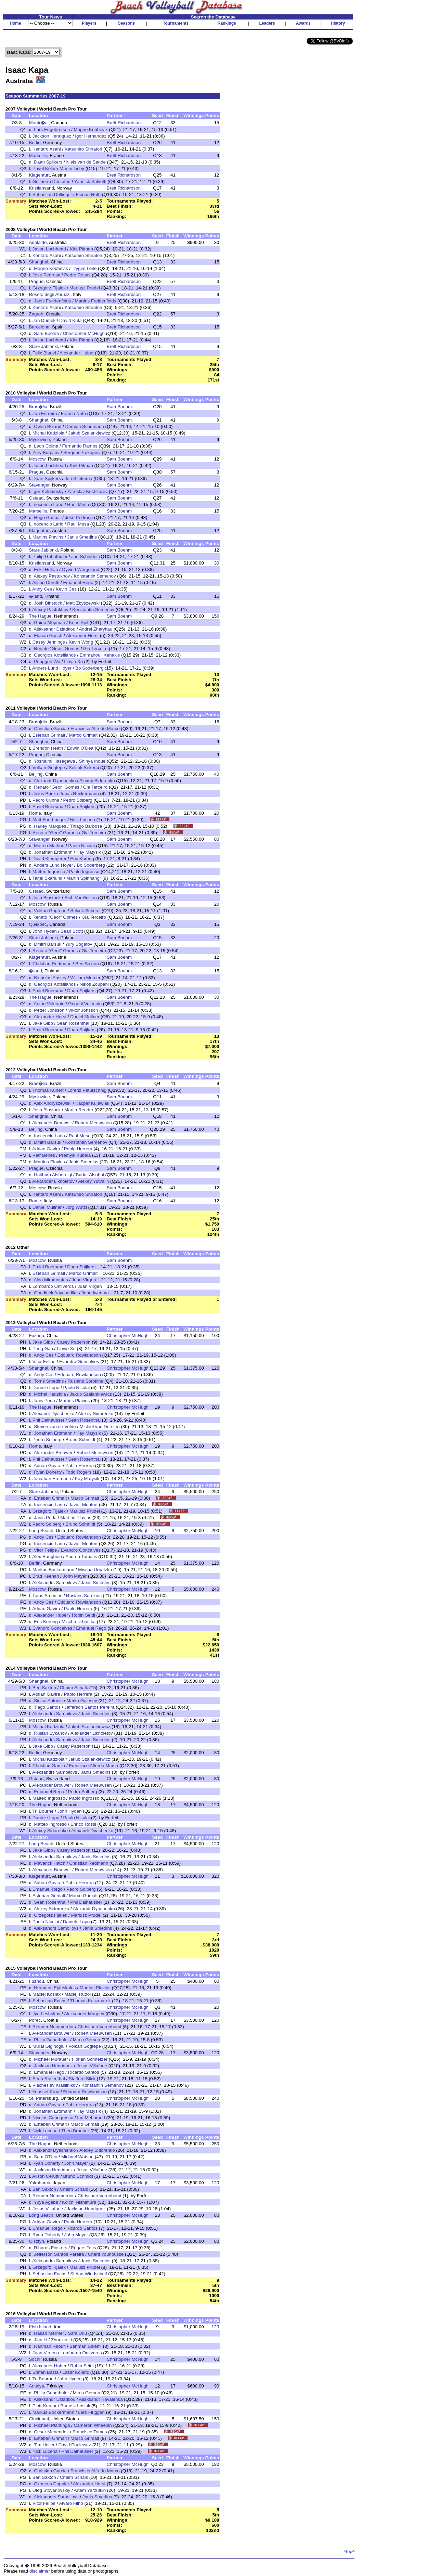 The width and height of the screenshot is (438, 2576). What do you see at coordinates (53, 852) in the screenshot?
I see `Jonathan Erdmann` at bounding box center [53, 852].